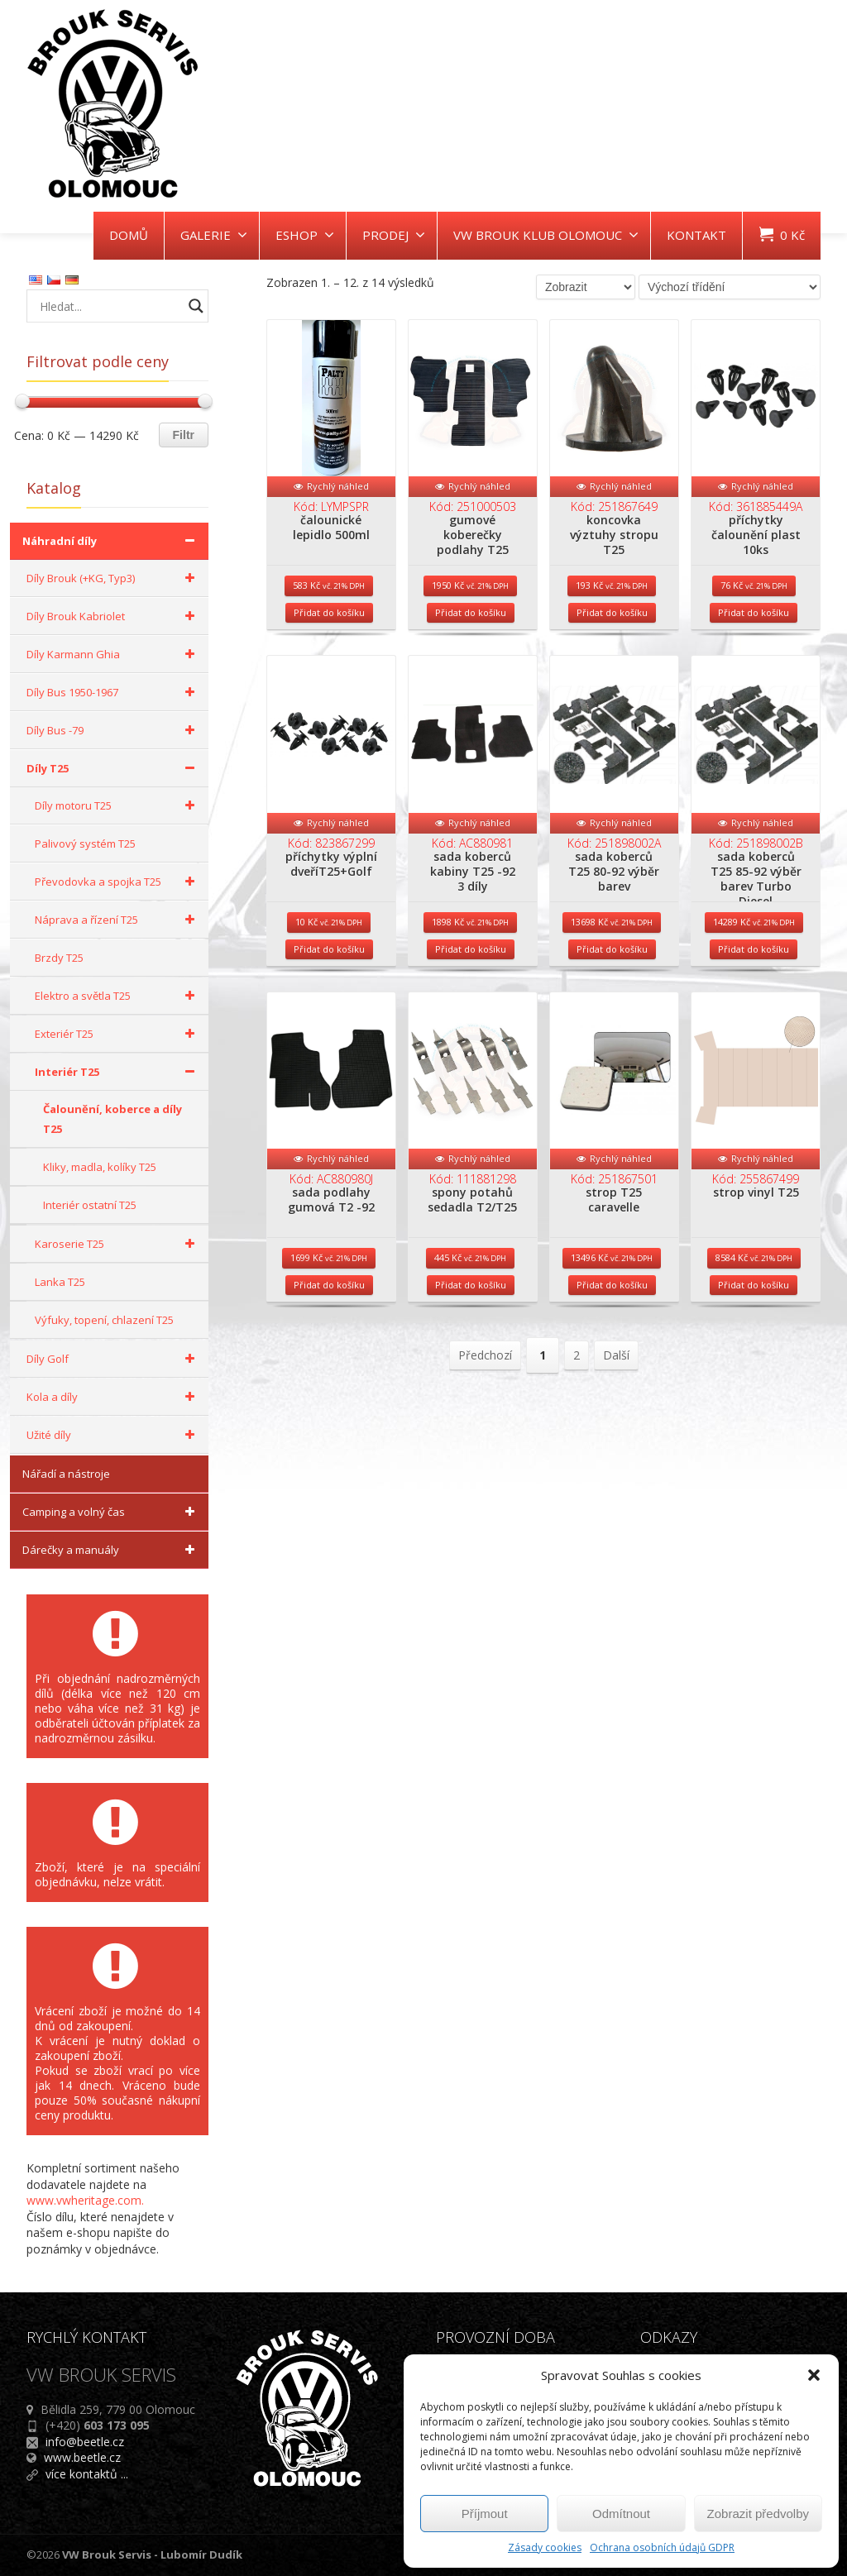  I want to click on Díly Karmann Ghia, so click(113, 654).